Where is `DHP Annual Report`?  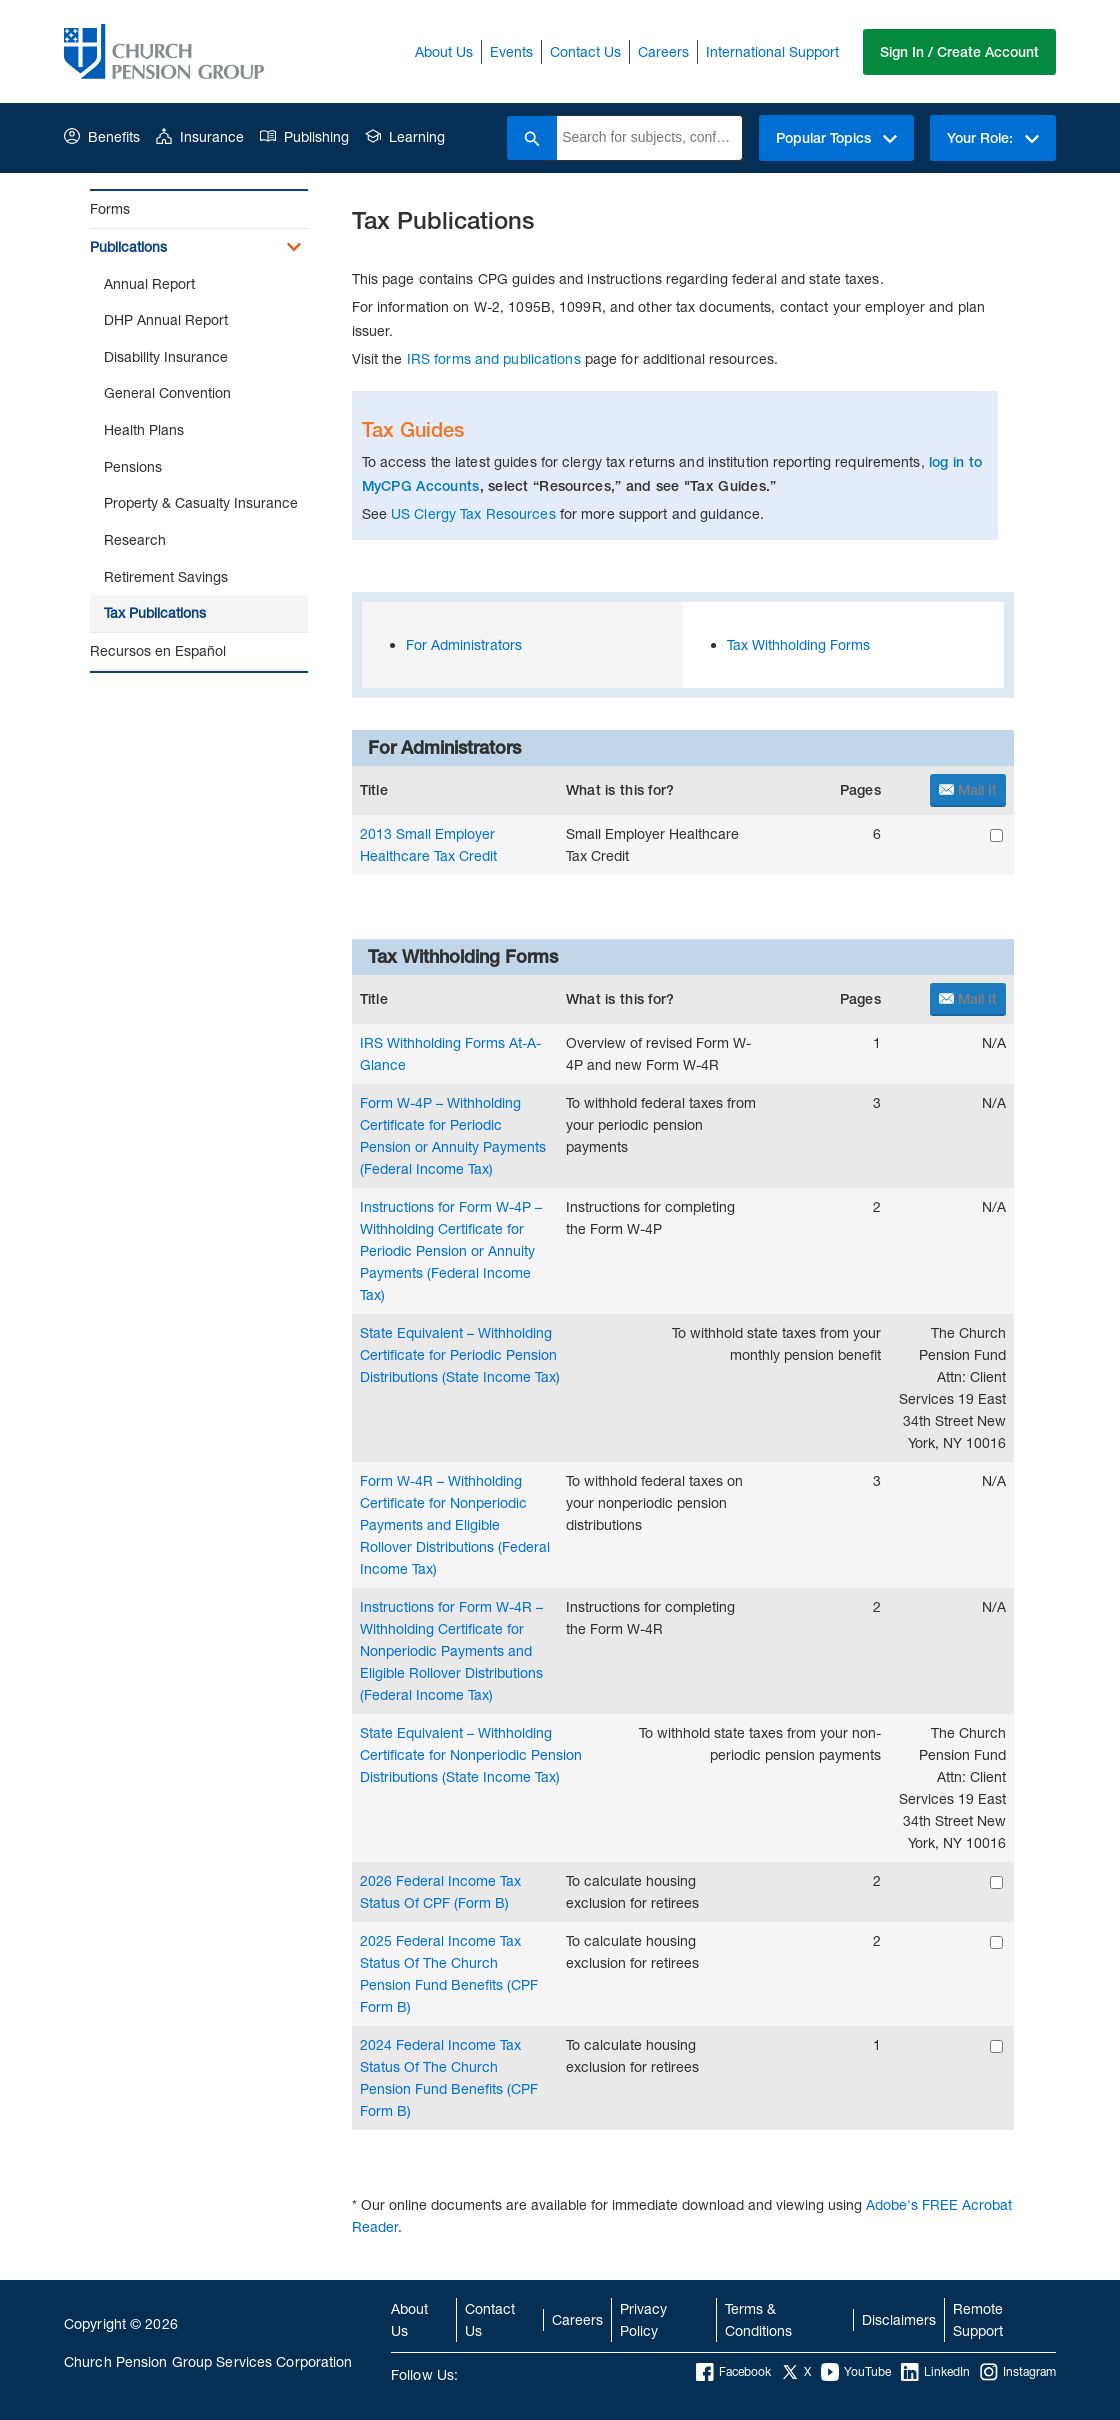
DHP Annual Report is located at coordinates (166, 319).